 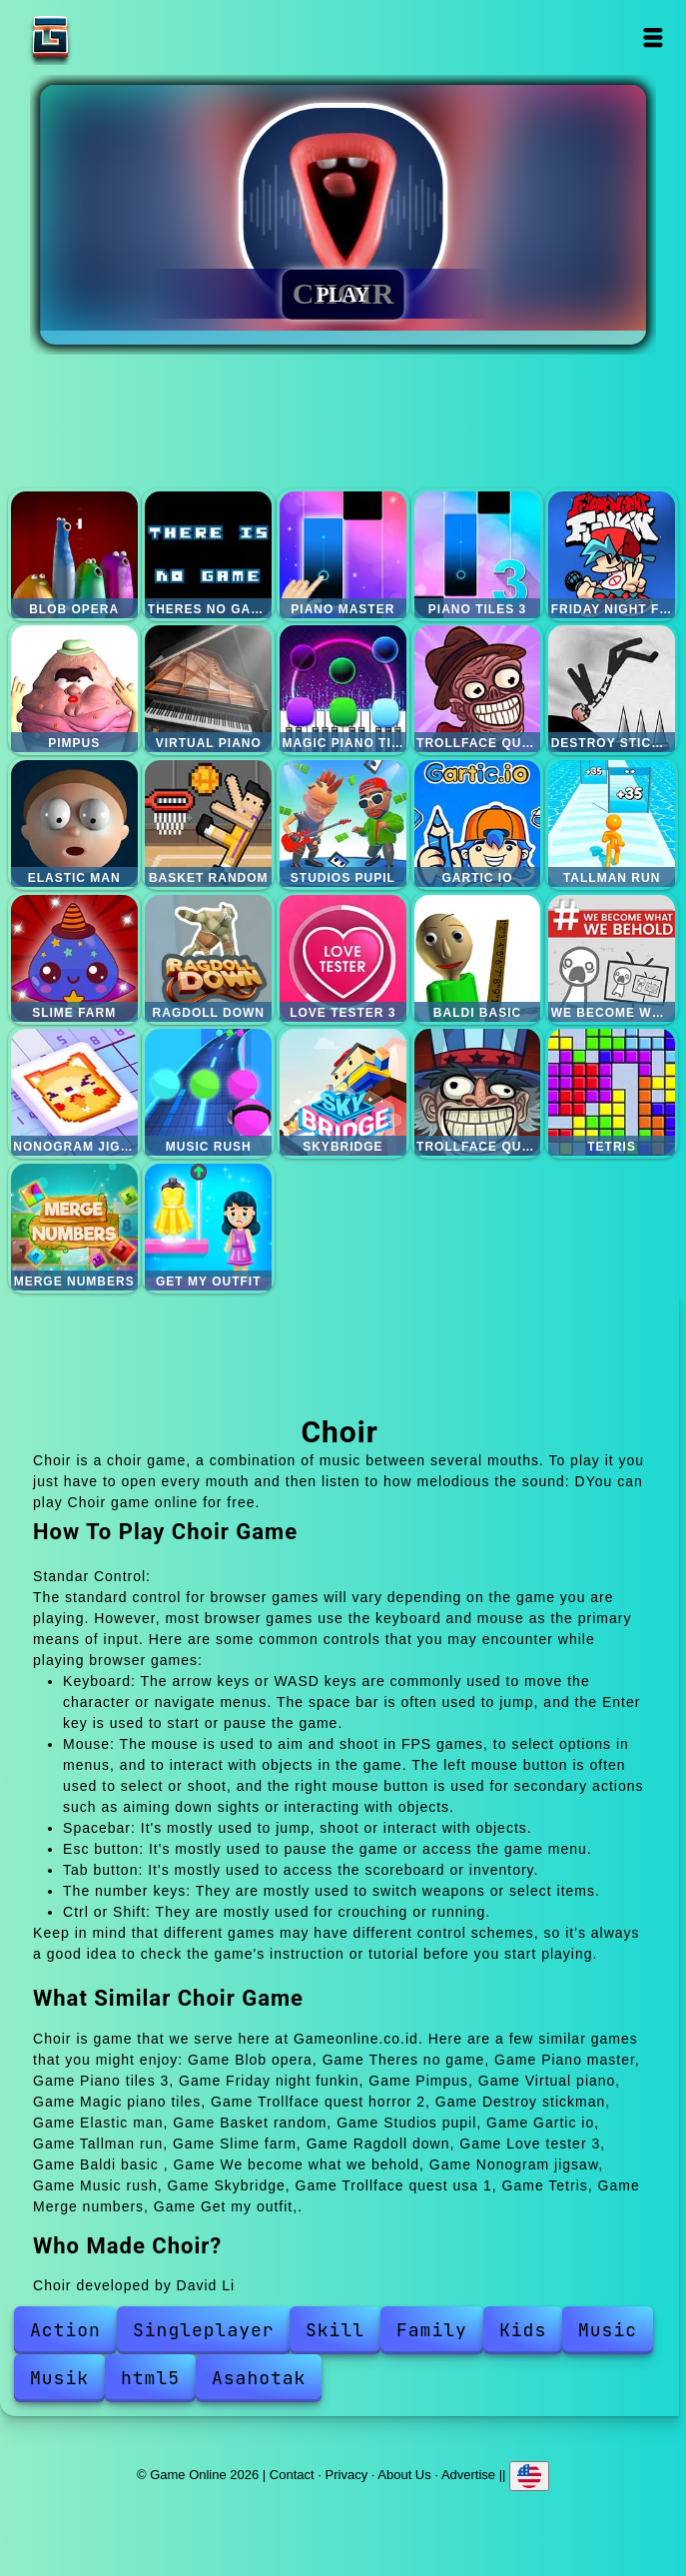 What do you see at coordinates (477, 958) in the screenshot?
I see `Baldi basic` at bounding box center [477, 958].